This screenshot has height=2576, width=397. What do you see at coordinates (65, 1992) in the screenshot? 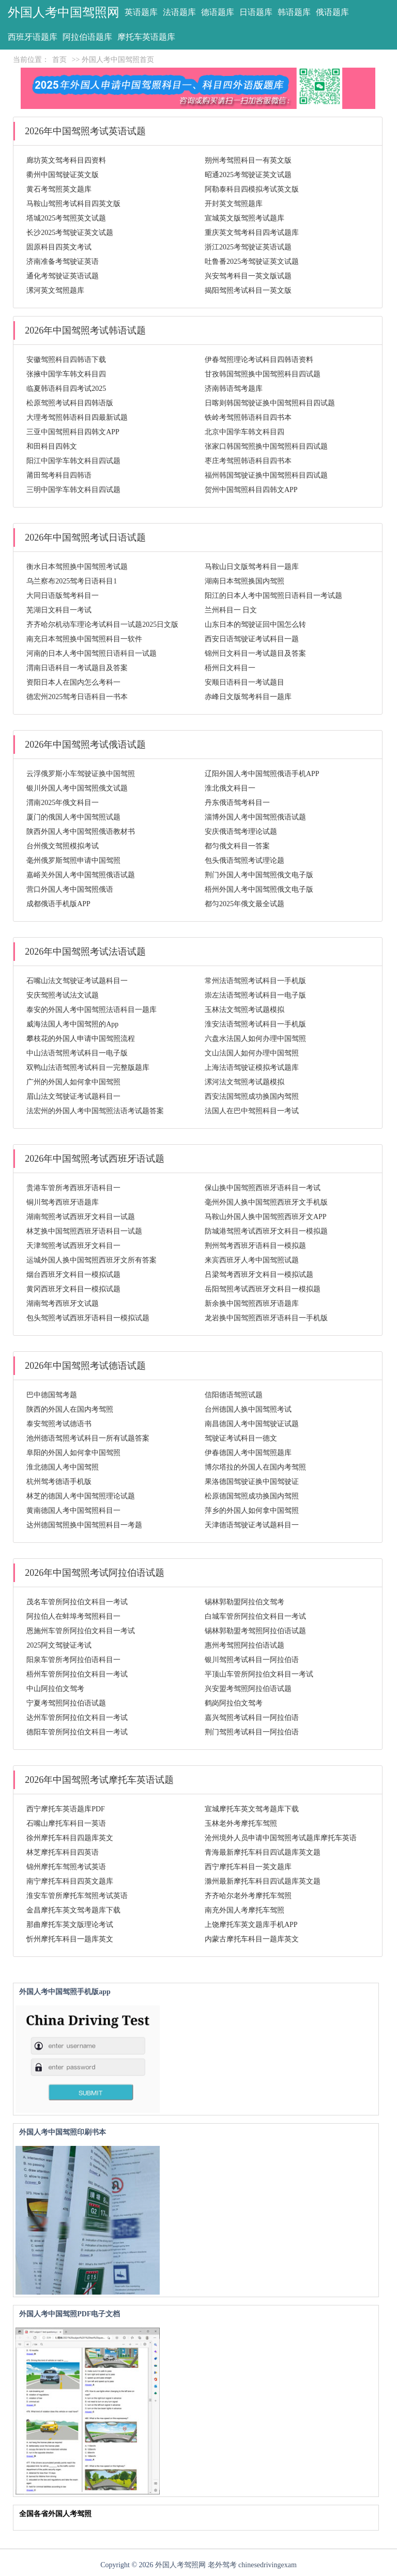
I see `外国人考中国驾照手机版app` at bounding box center [65, 1992].